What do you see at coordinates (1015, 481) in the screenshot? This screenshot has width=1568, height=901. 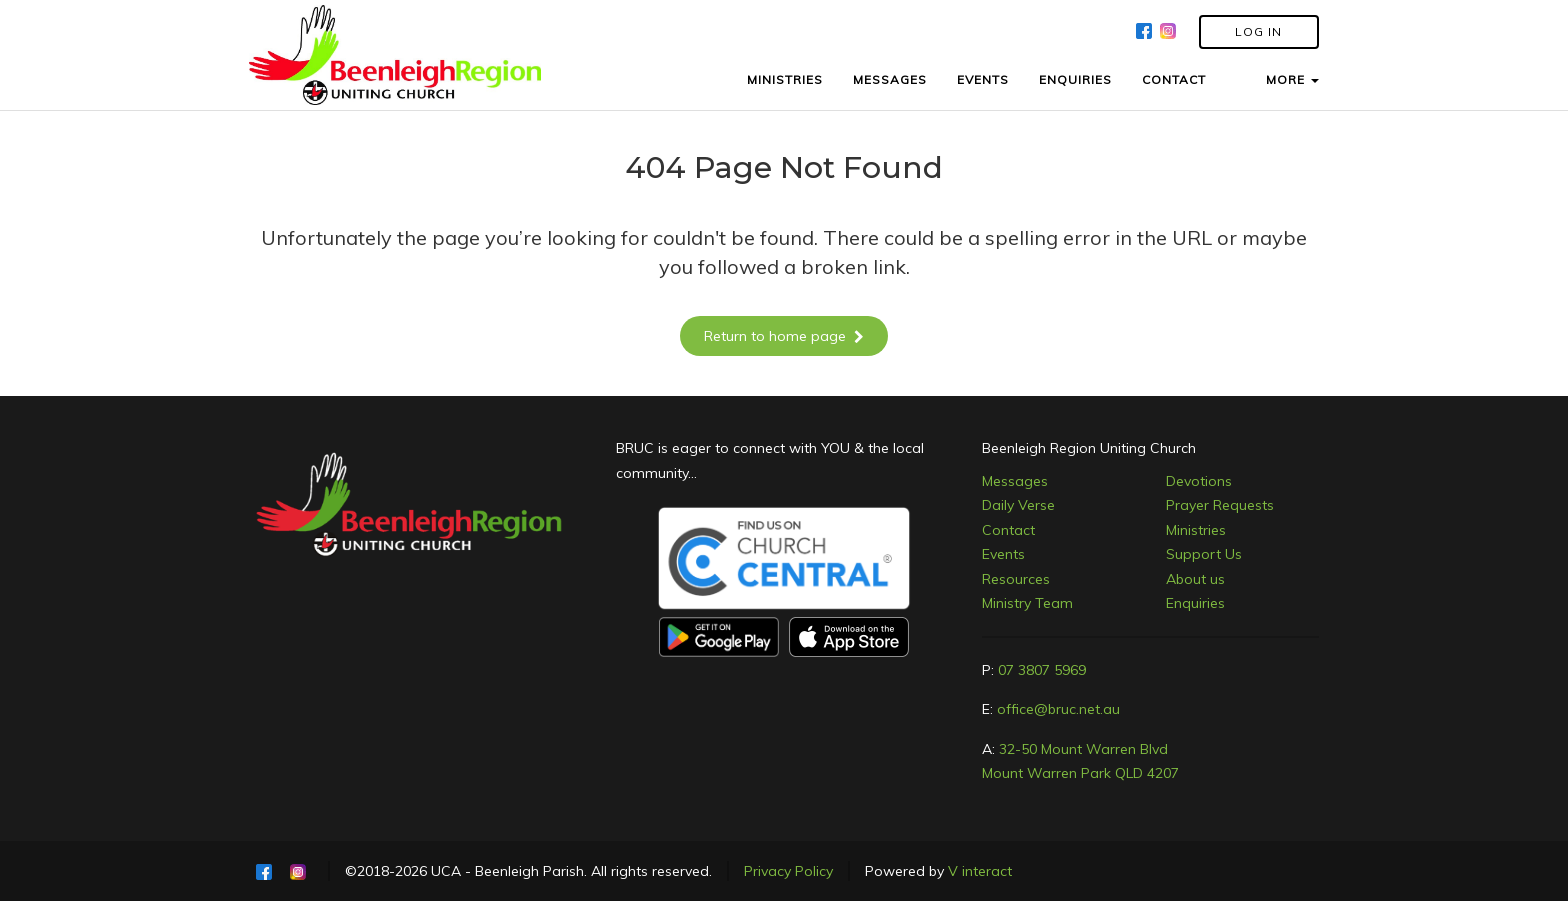 I see `Messages` at bounding box center [1015, 481].